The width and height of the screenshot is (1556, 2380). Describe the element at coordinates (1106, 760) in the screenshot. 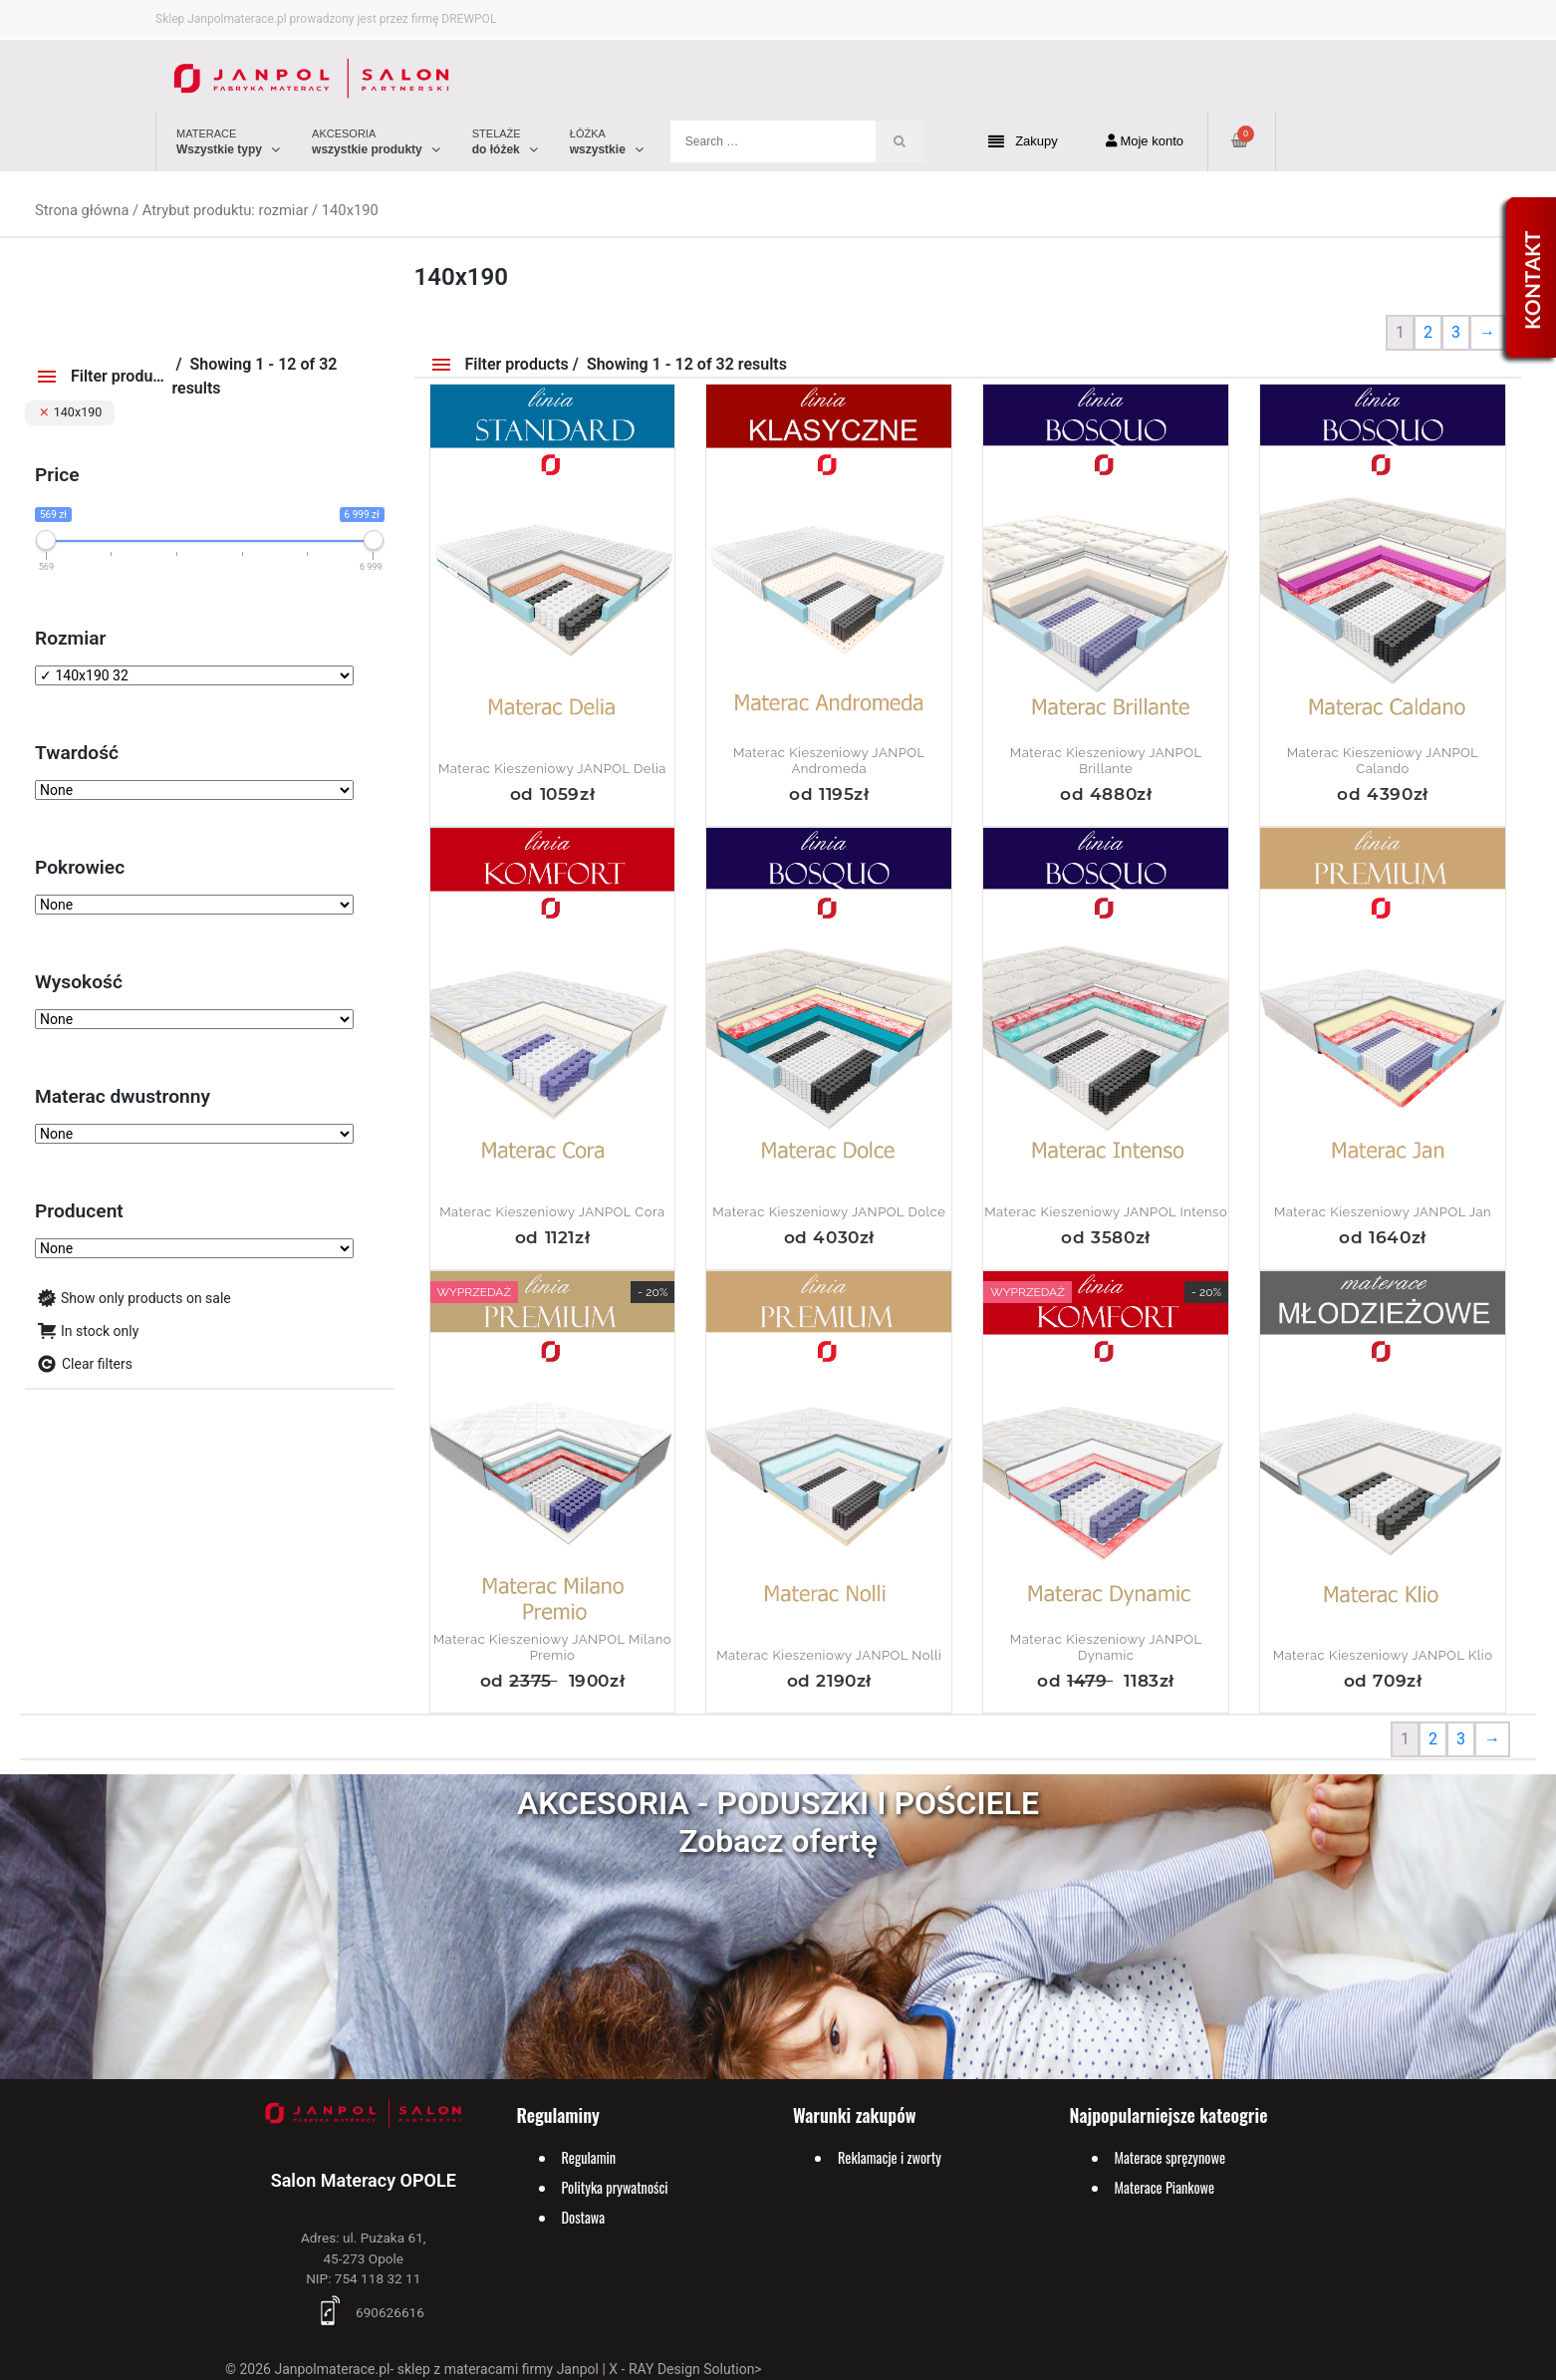

I see `Materac kieszeniowy JANPOL Brillante` at that location.